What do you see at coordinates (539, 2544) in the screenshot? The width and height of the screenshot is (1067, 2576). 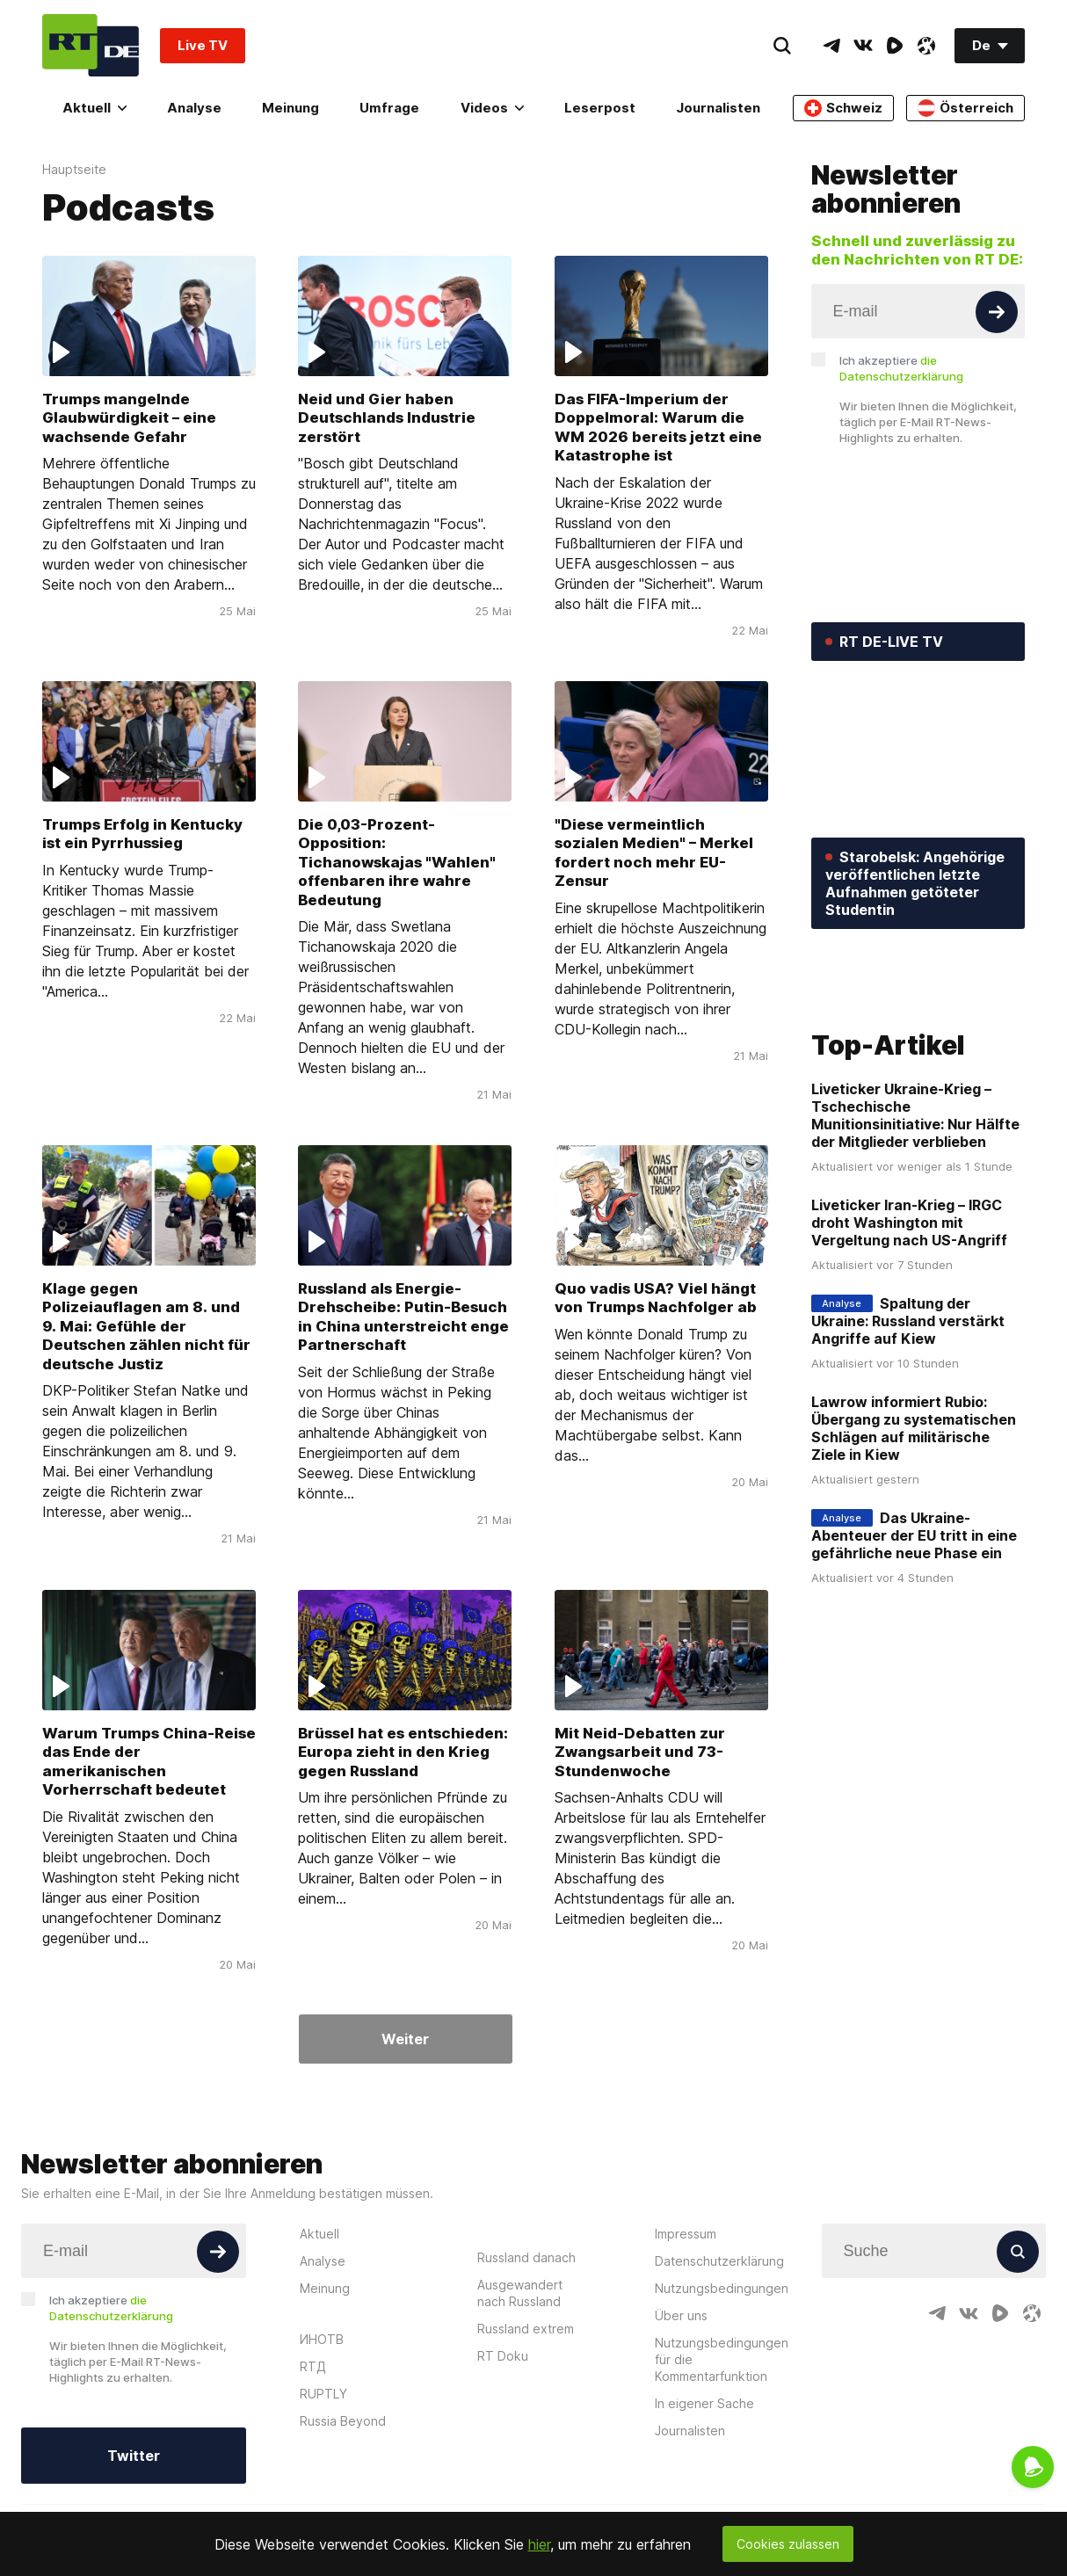 I see `hier` at bounding box center [539, 2544].